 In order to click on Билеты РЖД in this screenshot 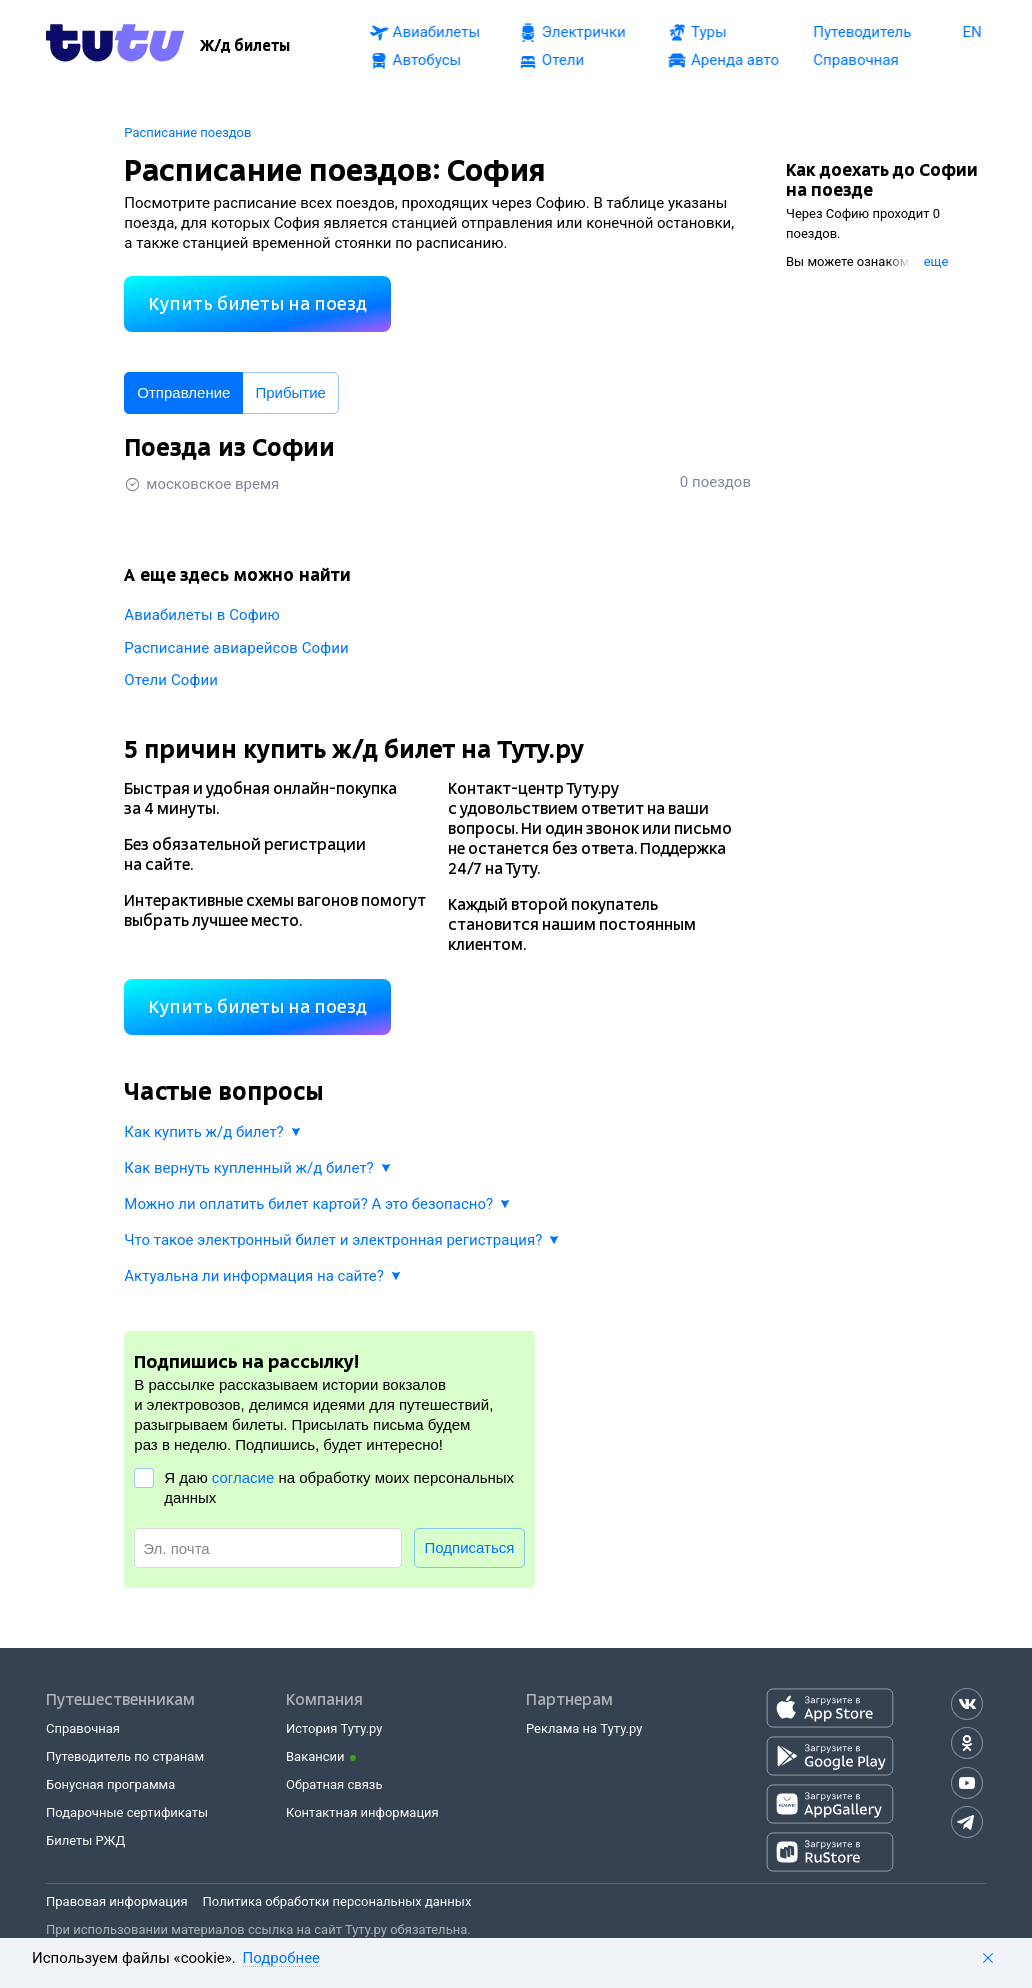, I will do `click(85, 1840)`.